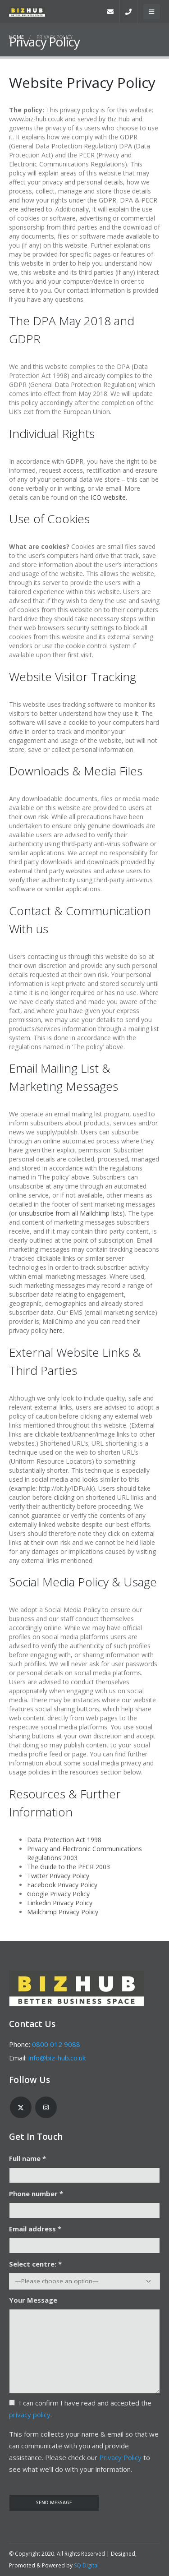 This screenshot has height=2576, width=169. What do you see at coordinates (58, 1893) in the screenshot?
I see `Google Privacy Policy` at bounding box center [58, 1893].